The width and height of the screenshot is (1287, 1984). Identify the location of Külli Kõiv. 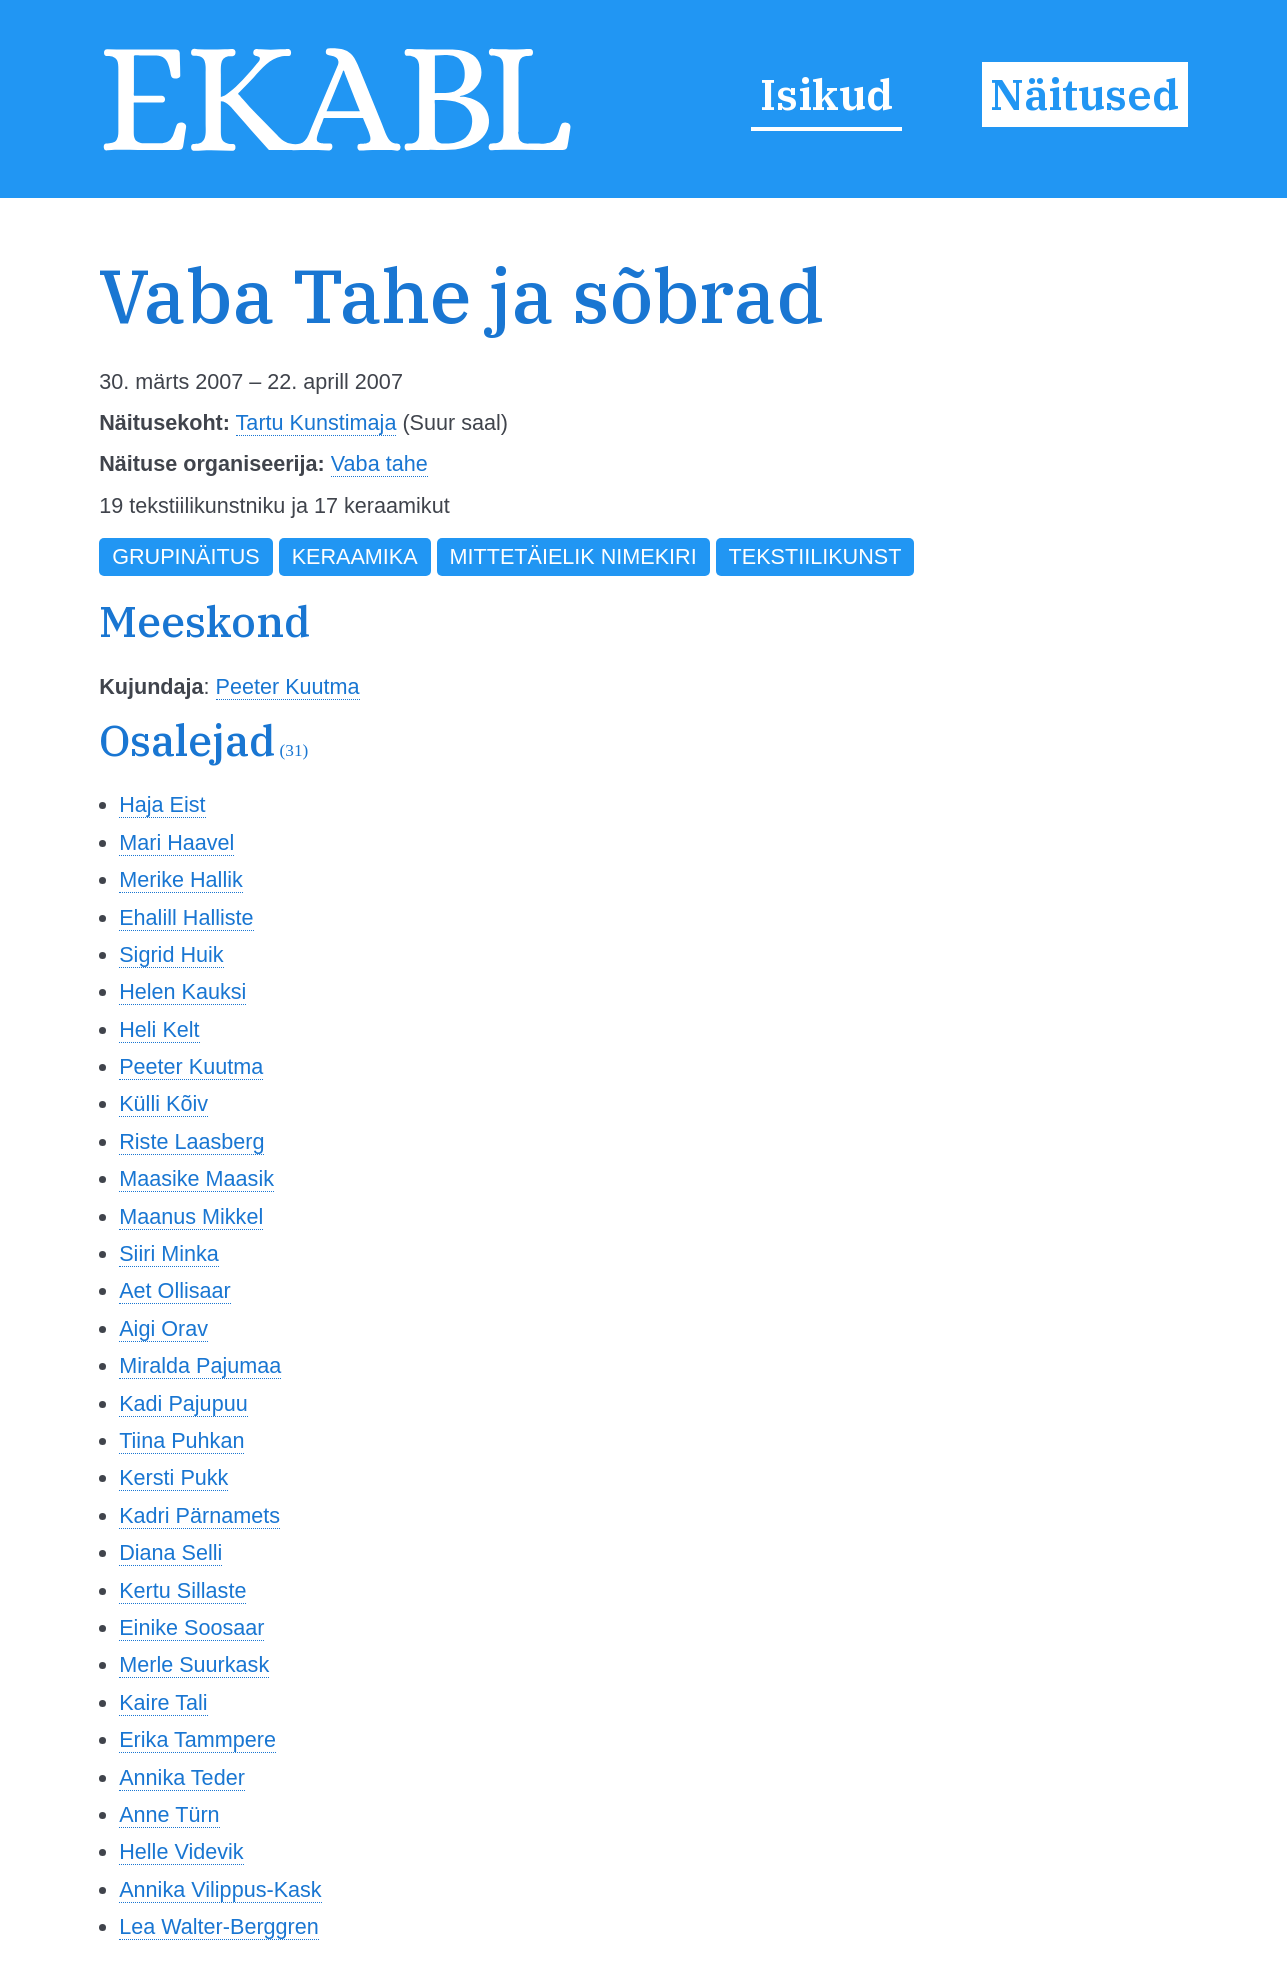
(163, 1103).